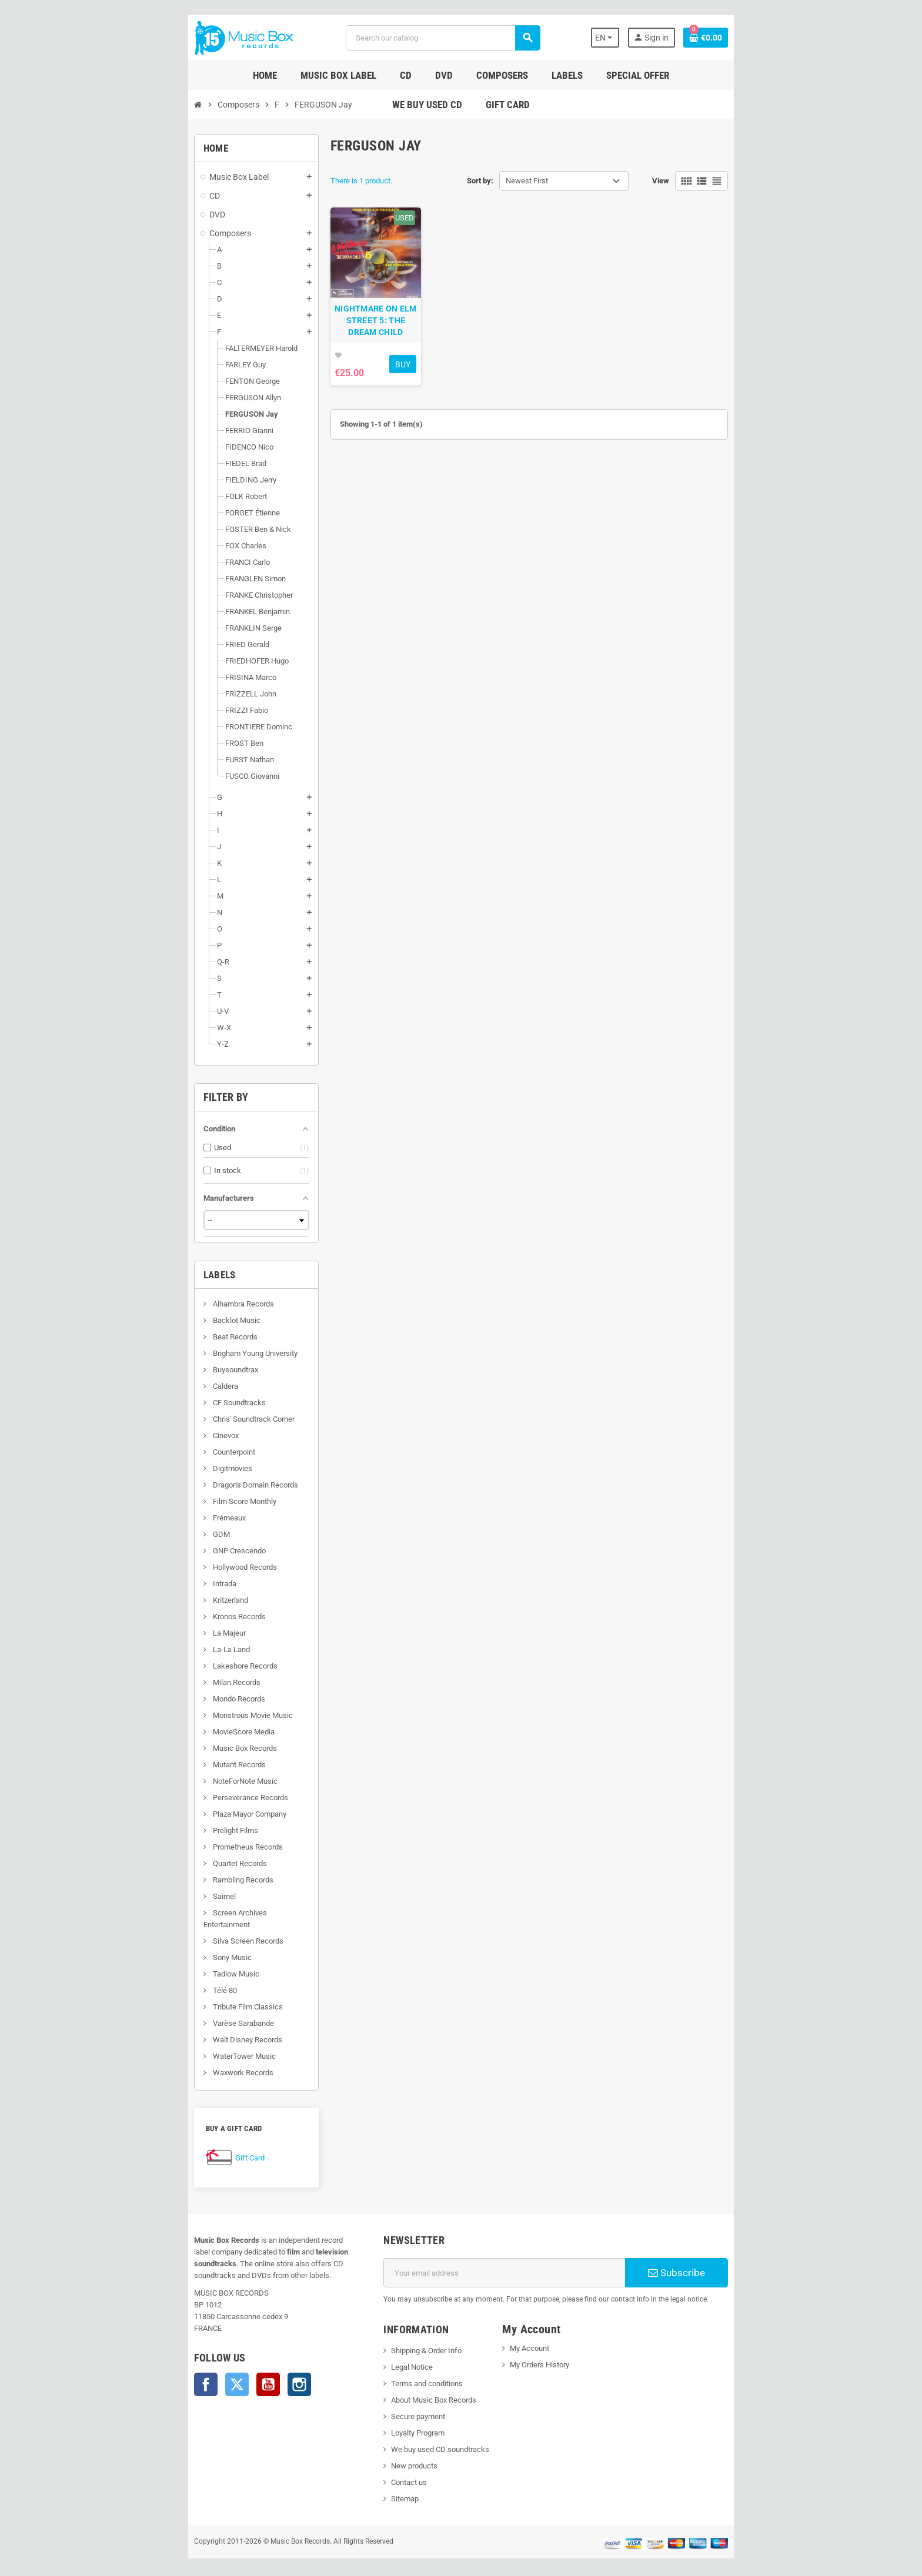 This screenshot has width=922, height=2576. What do you see at coordinates (150, 1649) in the screenshot?
I see `La-La Land` at bounding box center [150, 1649].